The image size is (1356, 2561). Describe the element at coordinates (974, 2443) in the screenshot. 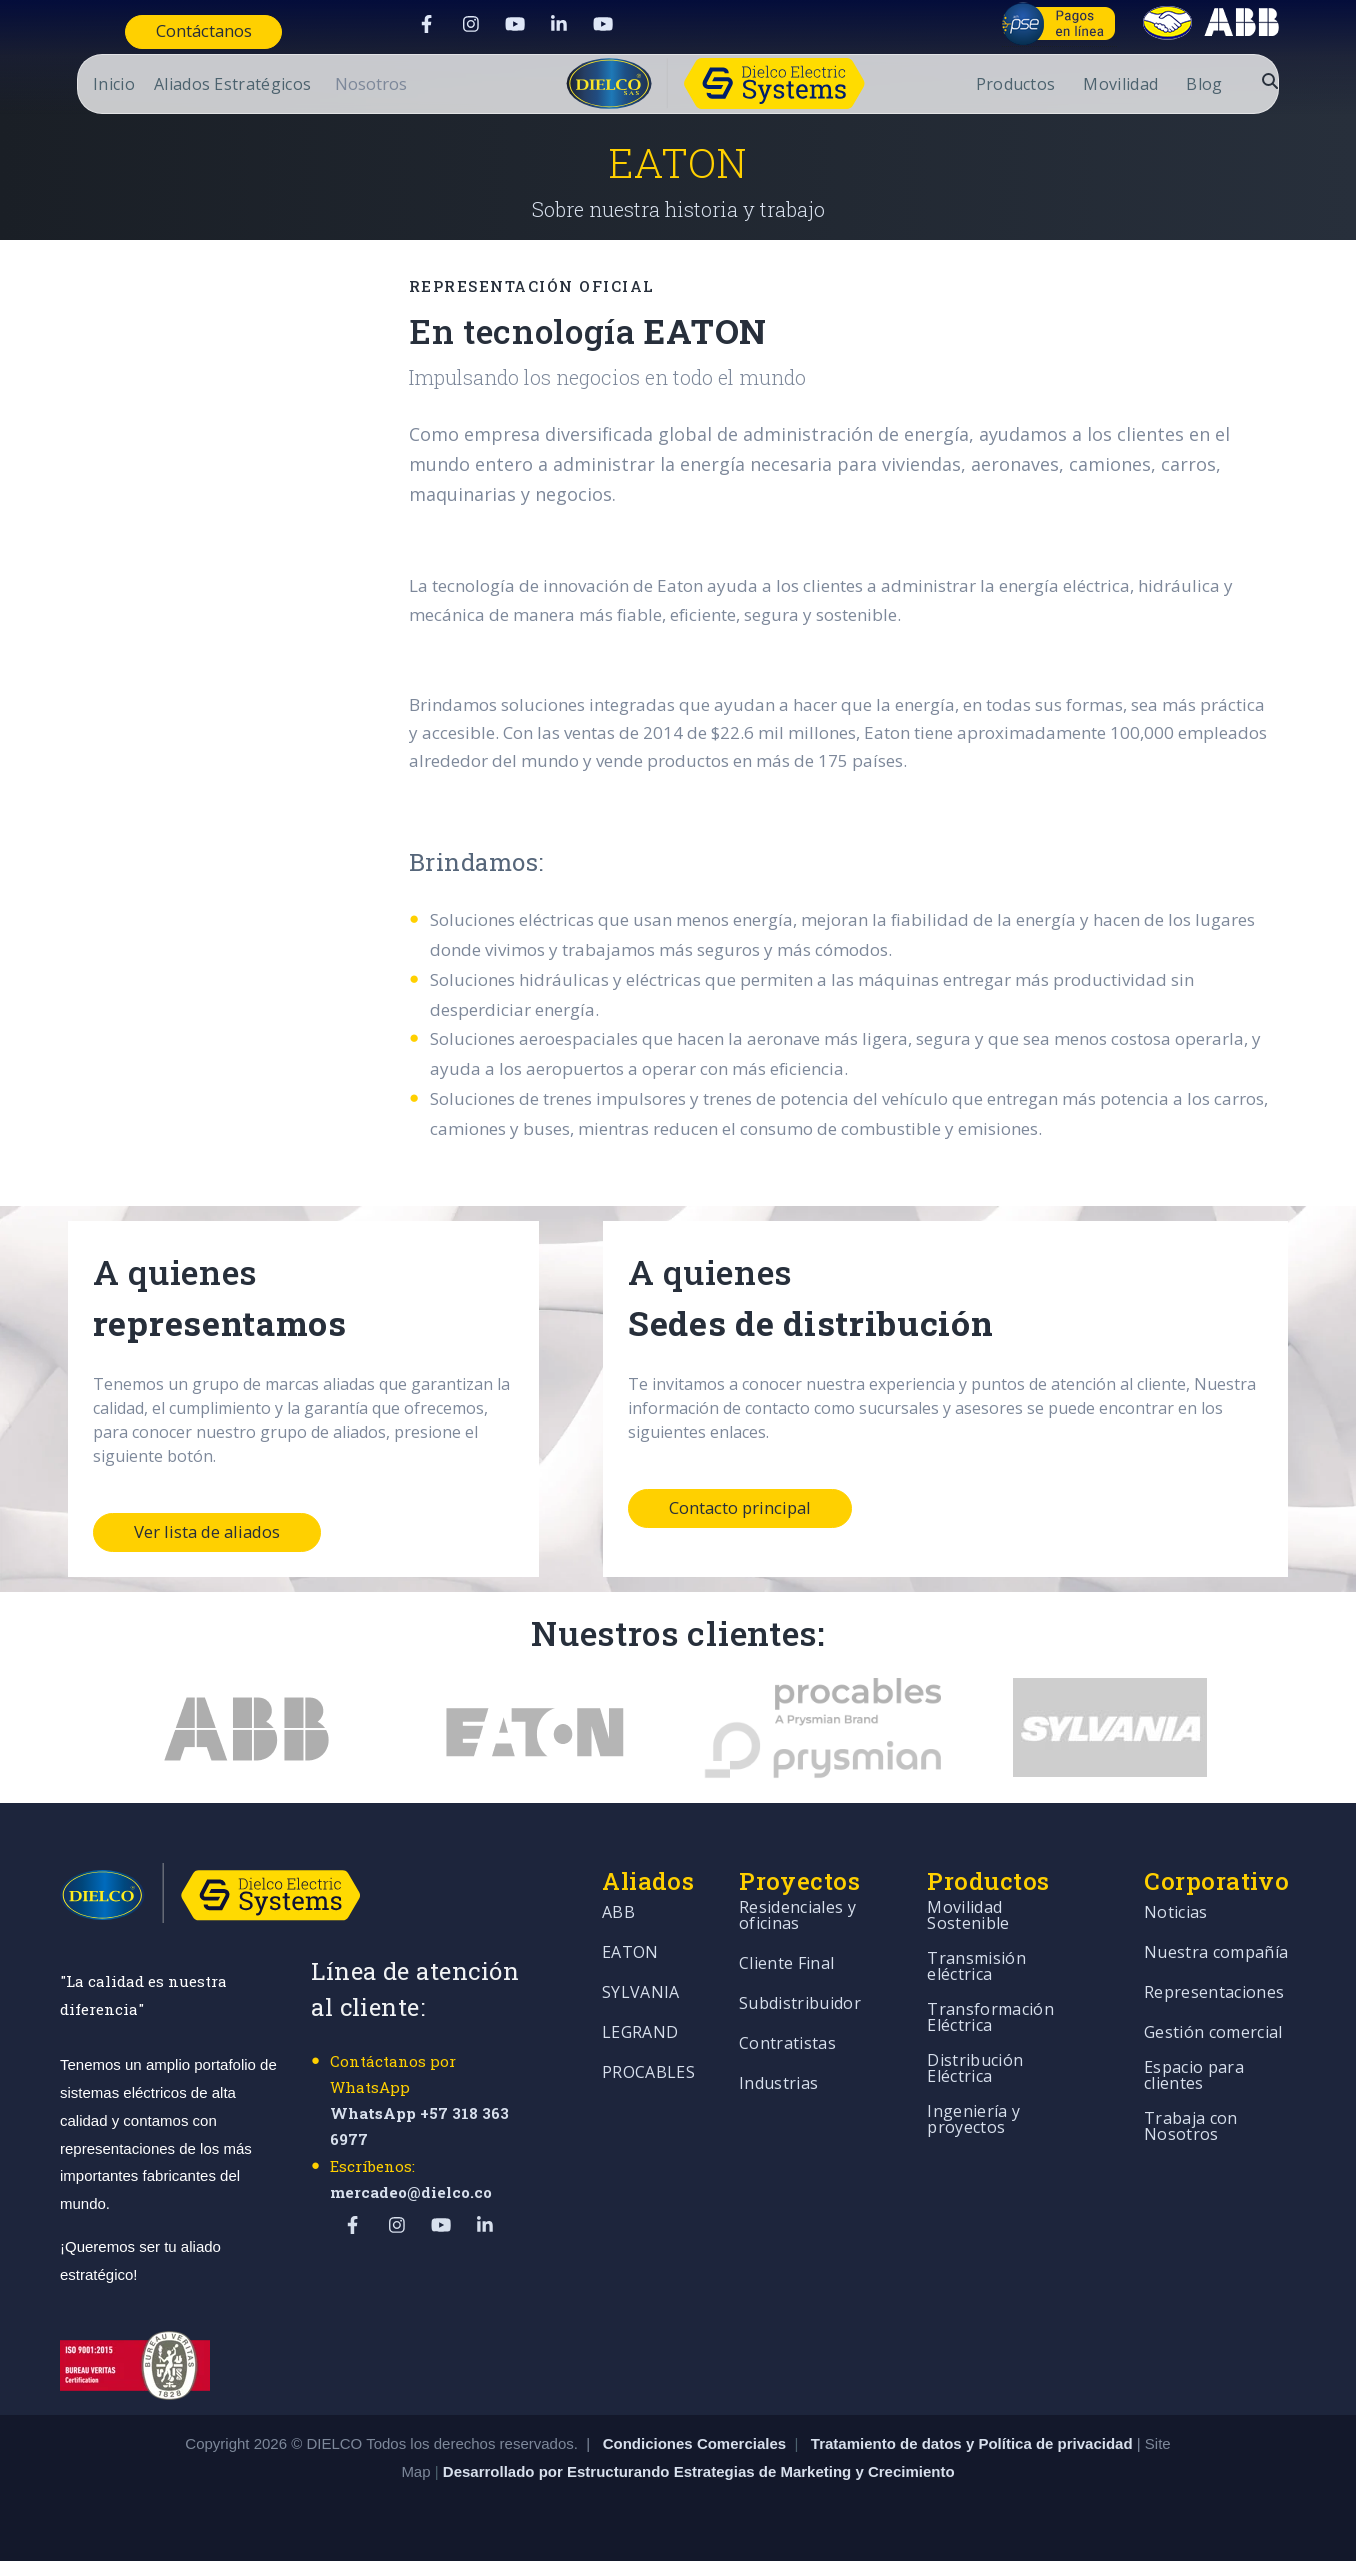

I see `Tratamiento de datos y Política de privacidad` at that location.